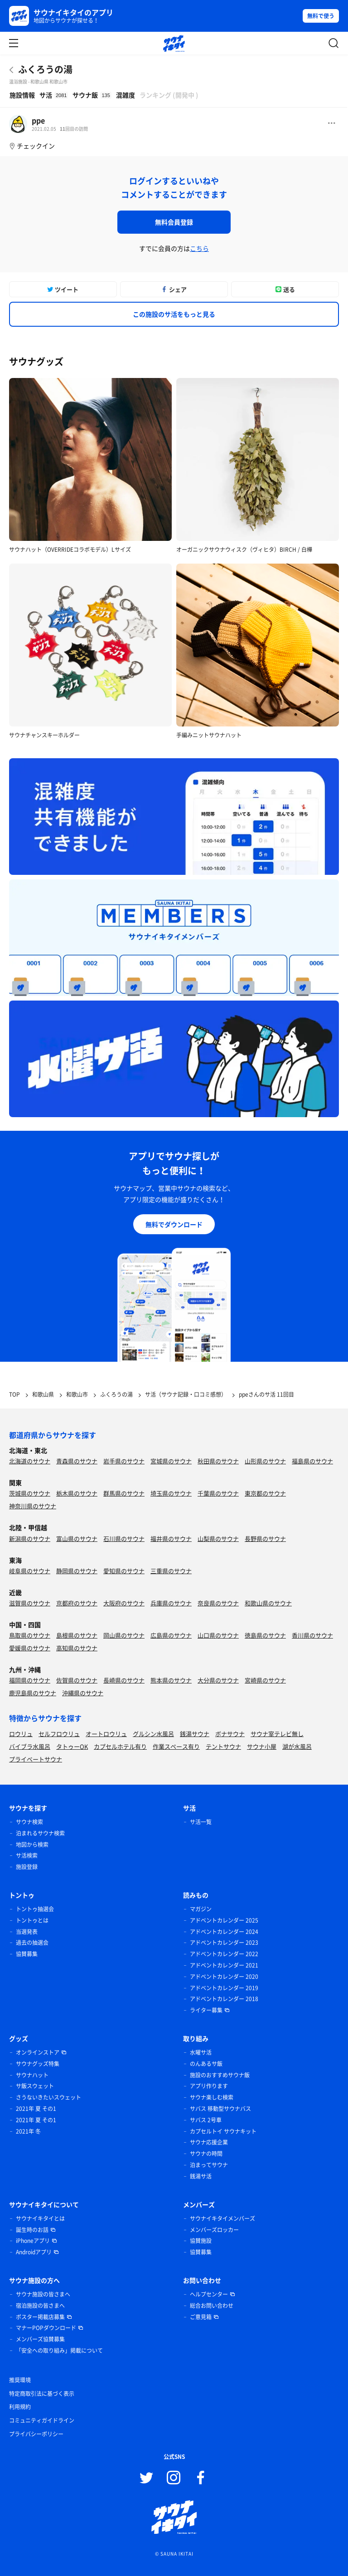  What do you see at coordinates (224, 1932) in the screenshot?
I see `アドベントカレンダー 2024` at bounding box center [224, 1932].